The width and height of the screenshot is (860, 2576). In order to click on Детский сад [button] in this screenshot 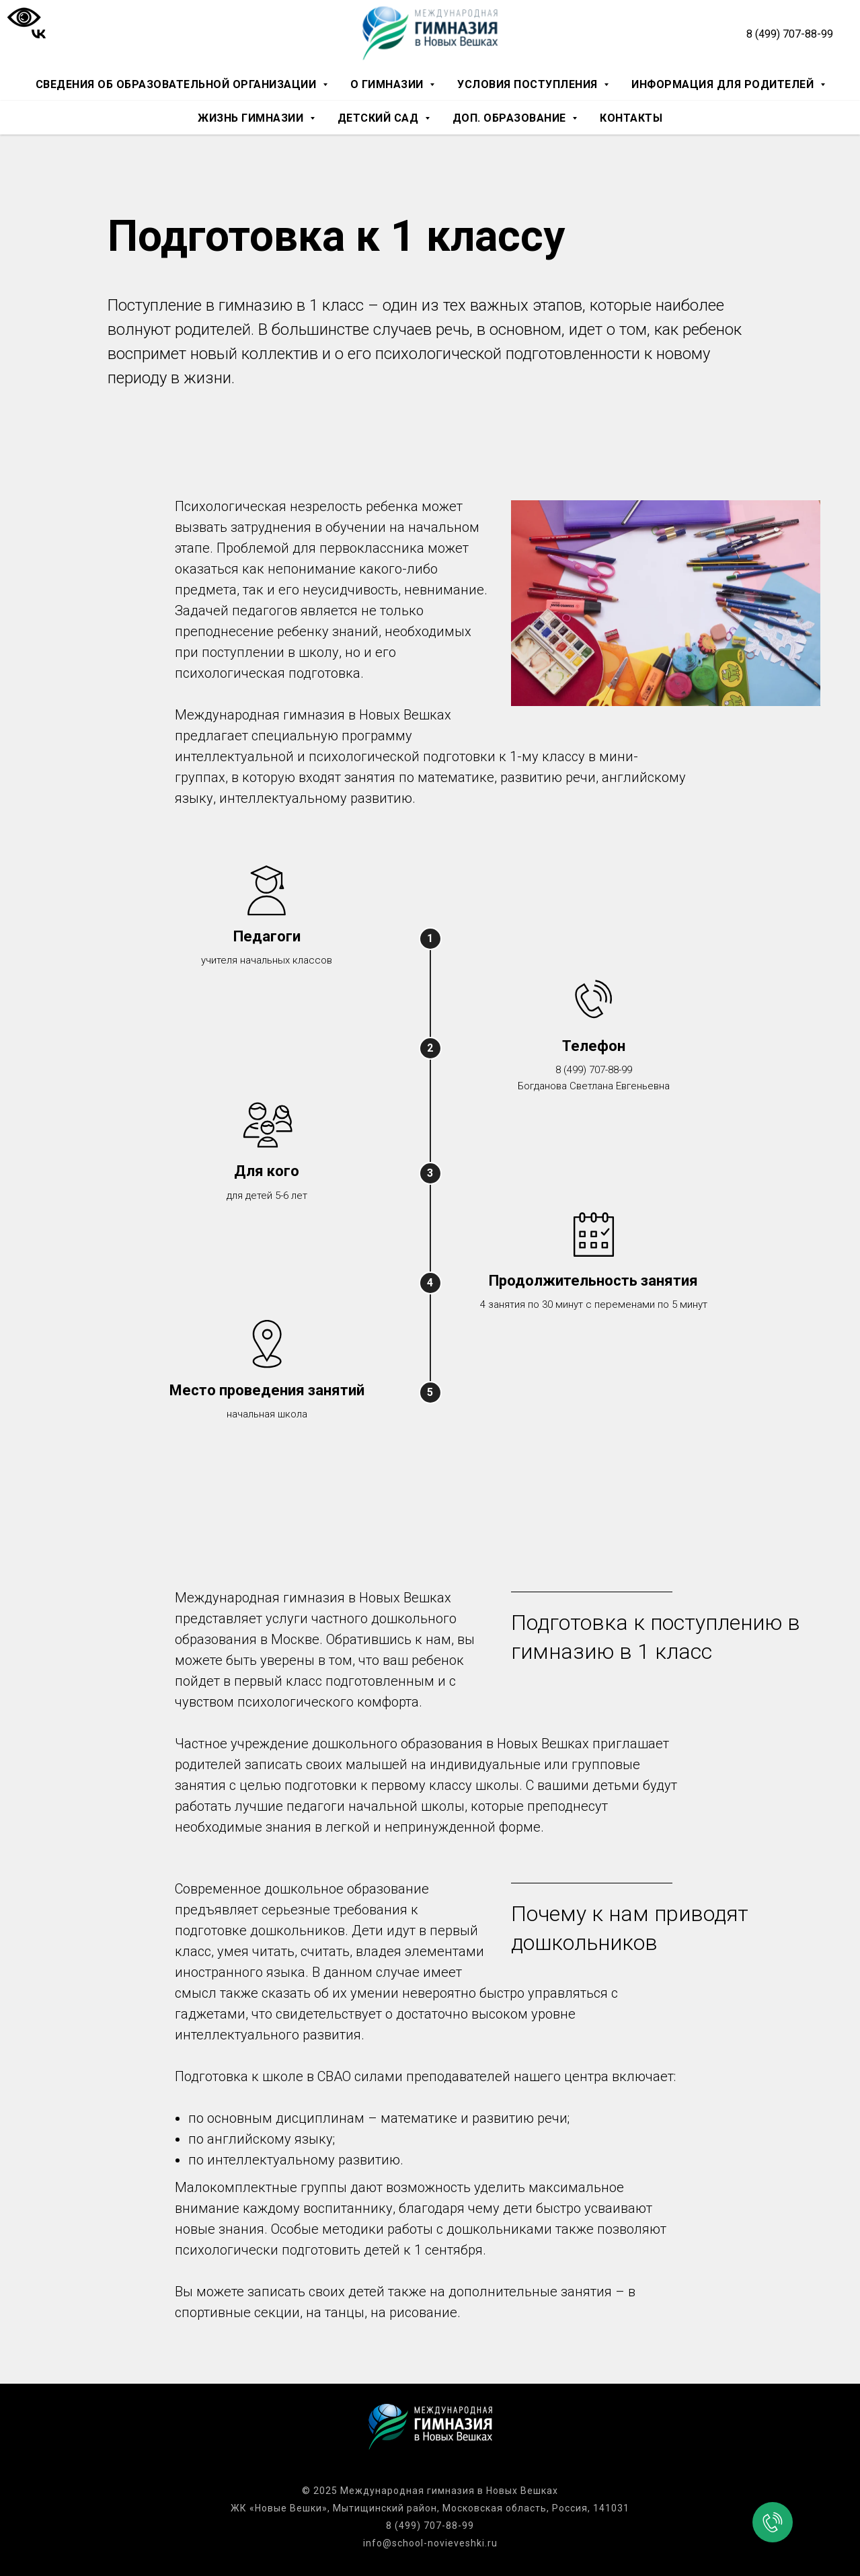, I will do `click(380, 118)`.